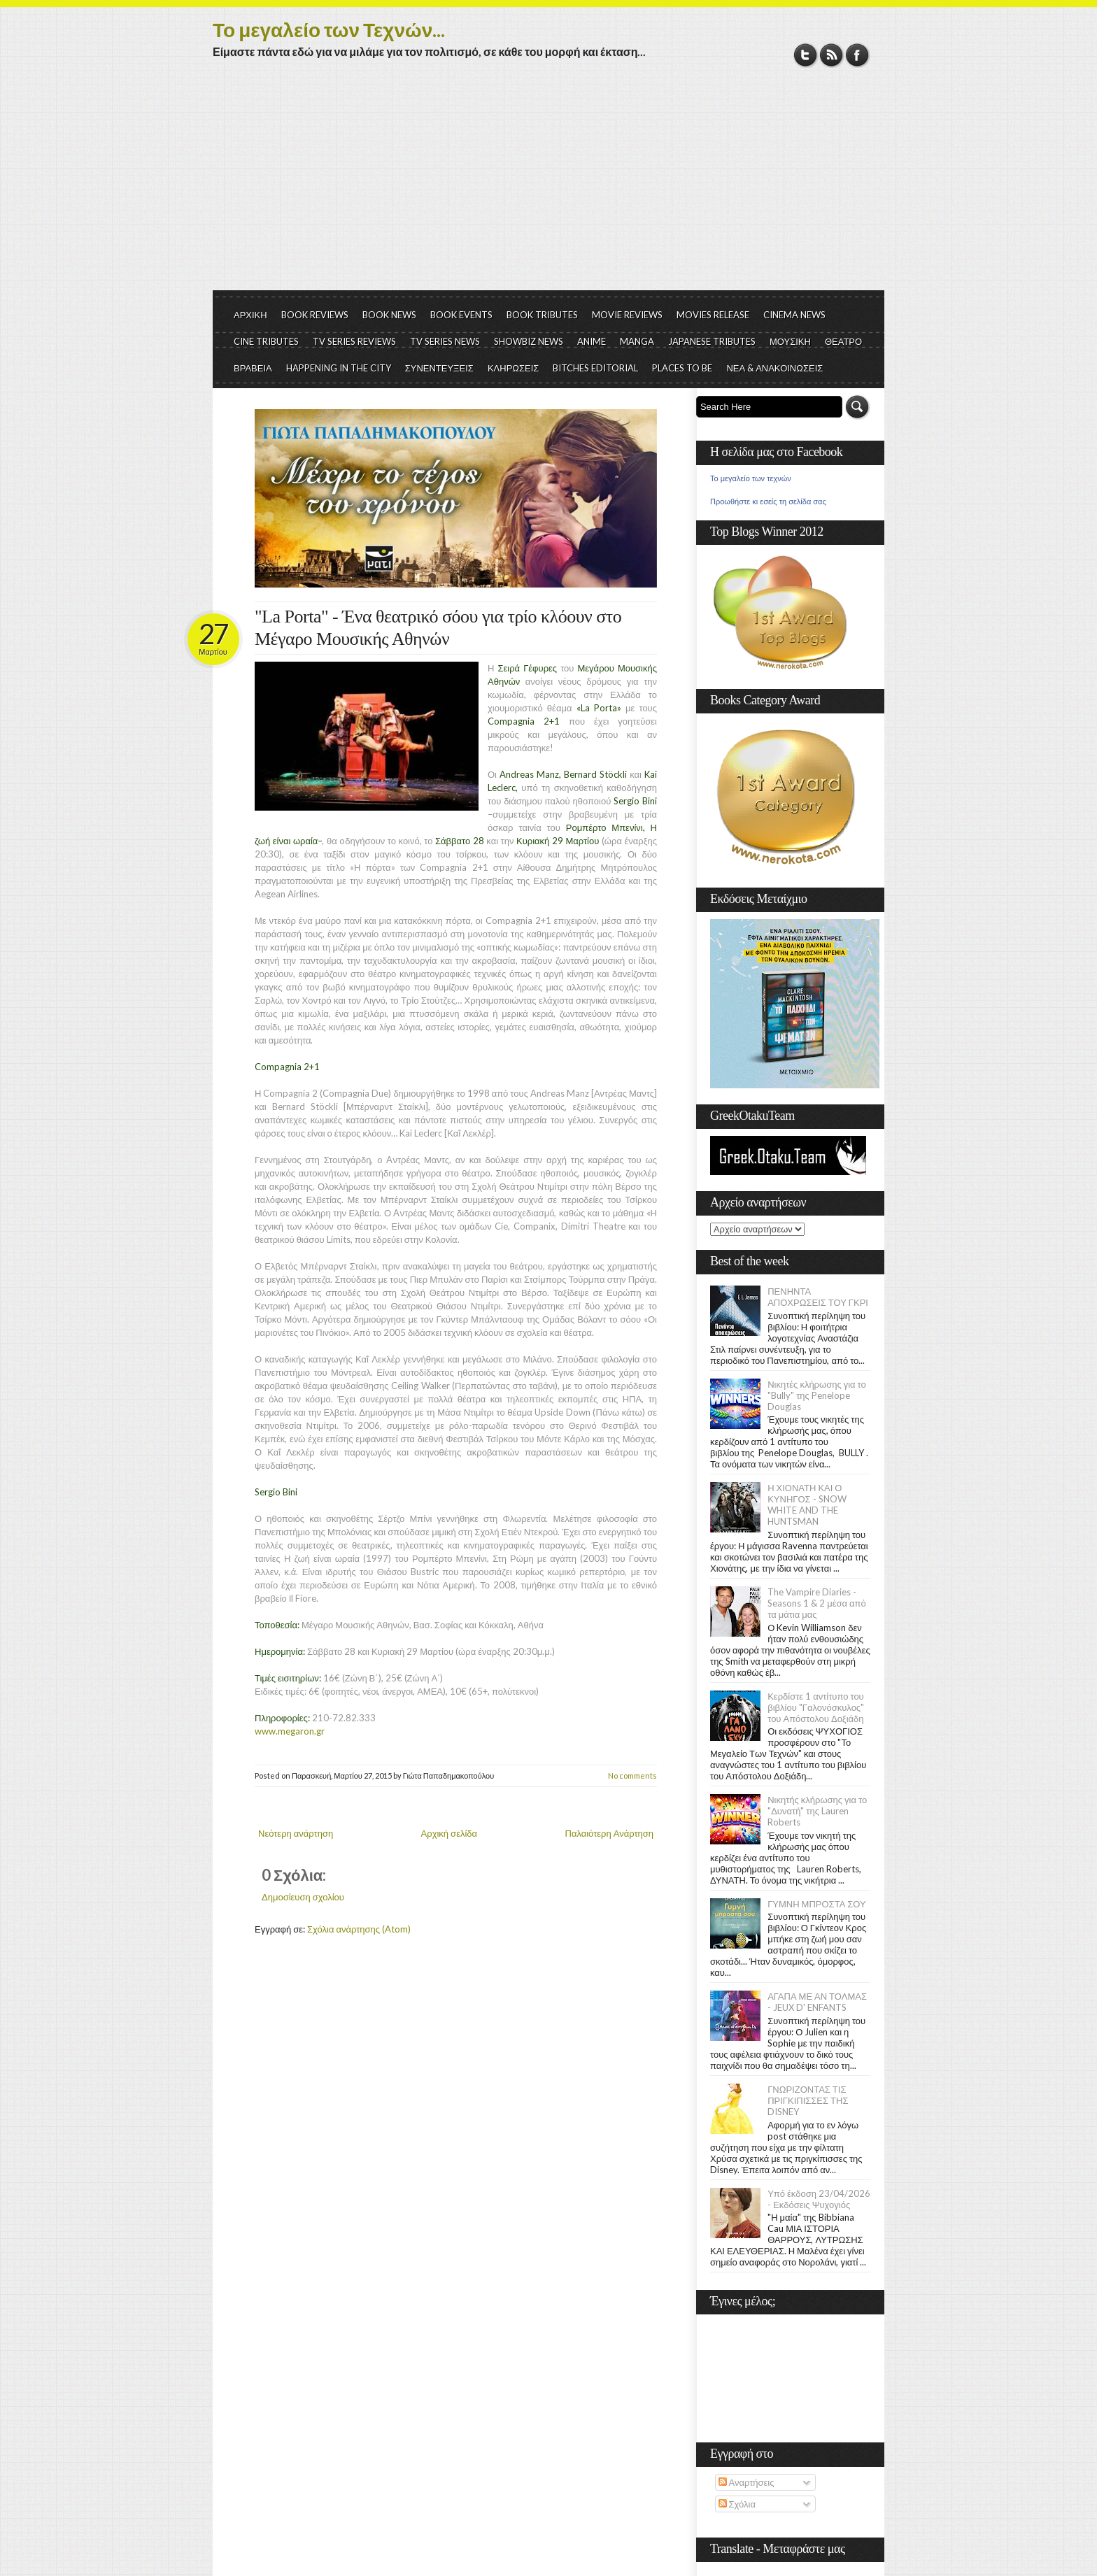  Describe the element at coordinates (445, 341) in the screenshot. I see `TV SERIES NEWS` at that location.